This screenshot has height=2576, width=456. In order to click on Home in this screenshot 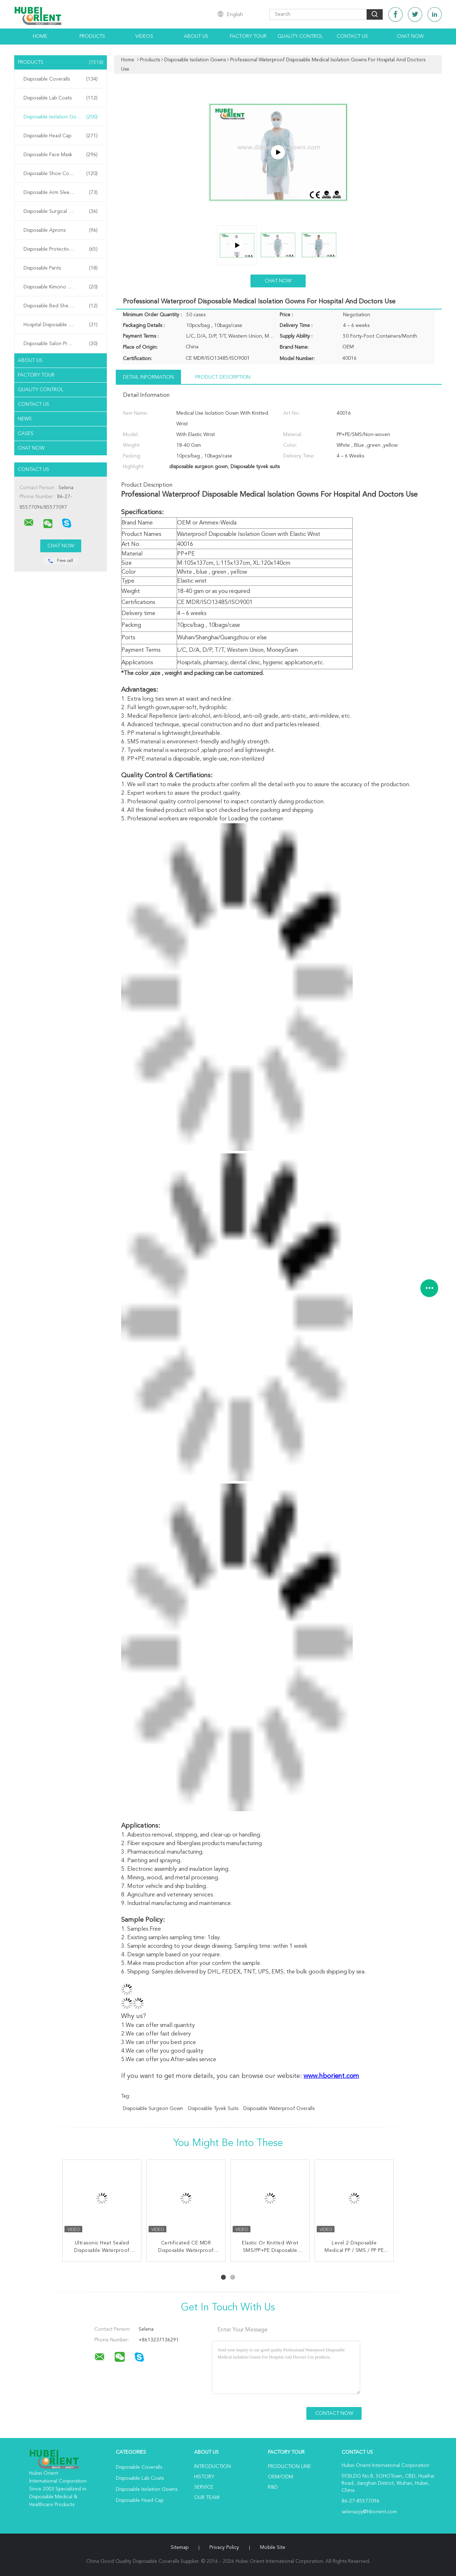, I will do `click(40, 36)`.